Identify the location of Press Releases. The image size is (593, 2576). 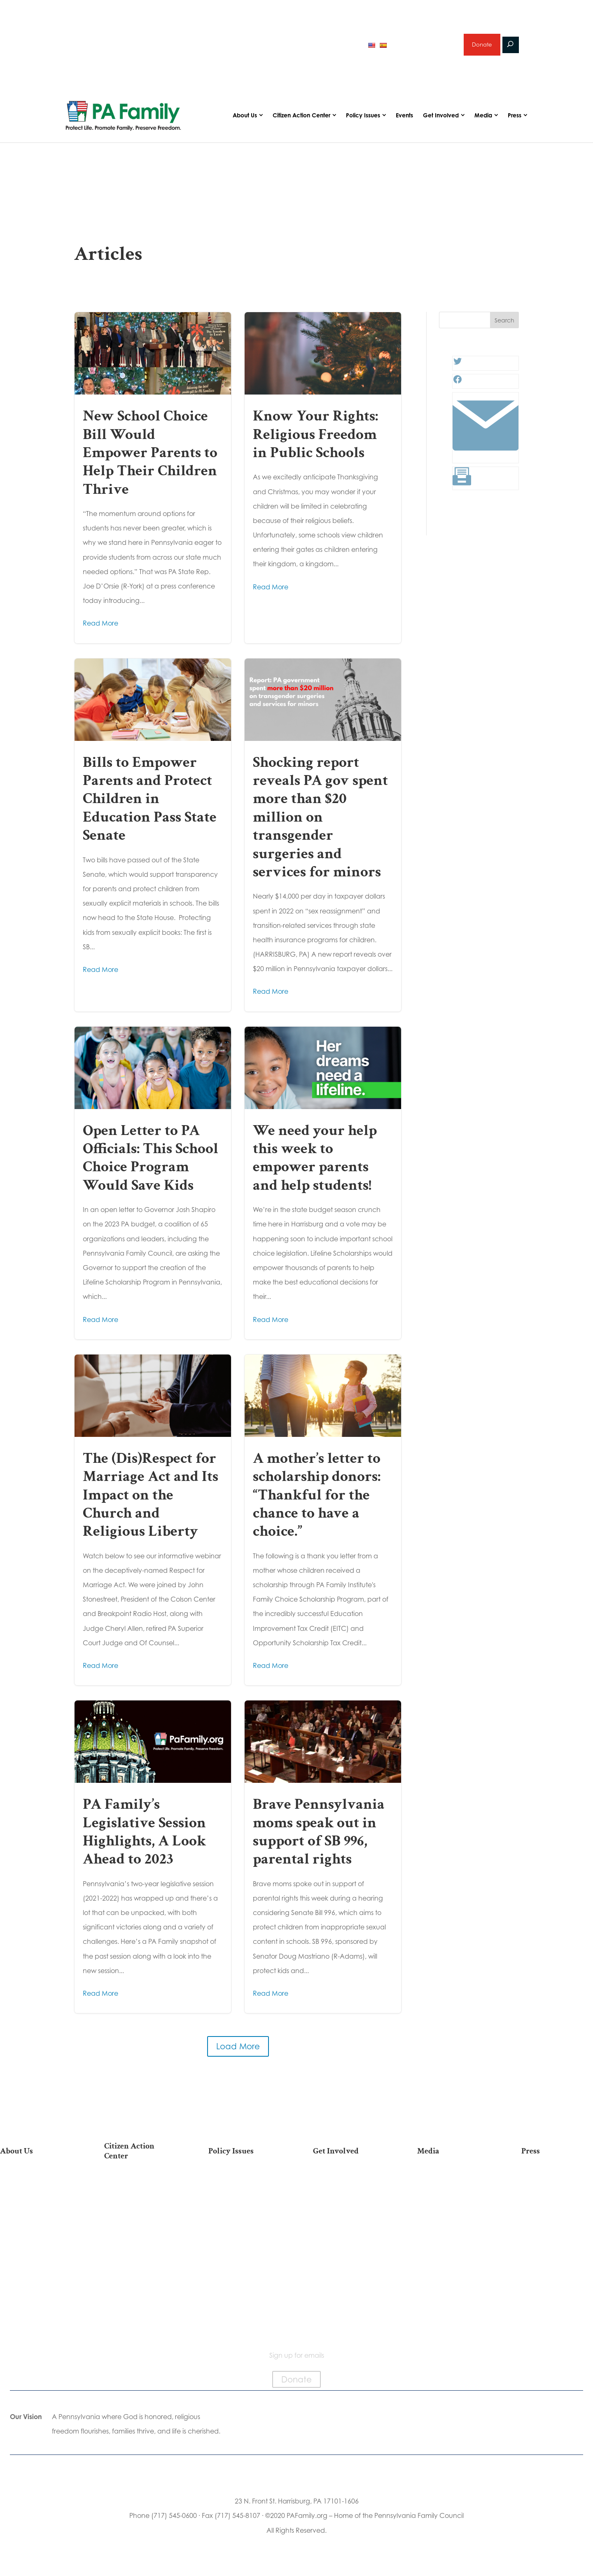
(557, 2187).